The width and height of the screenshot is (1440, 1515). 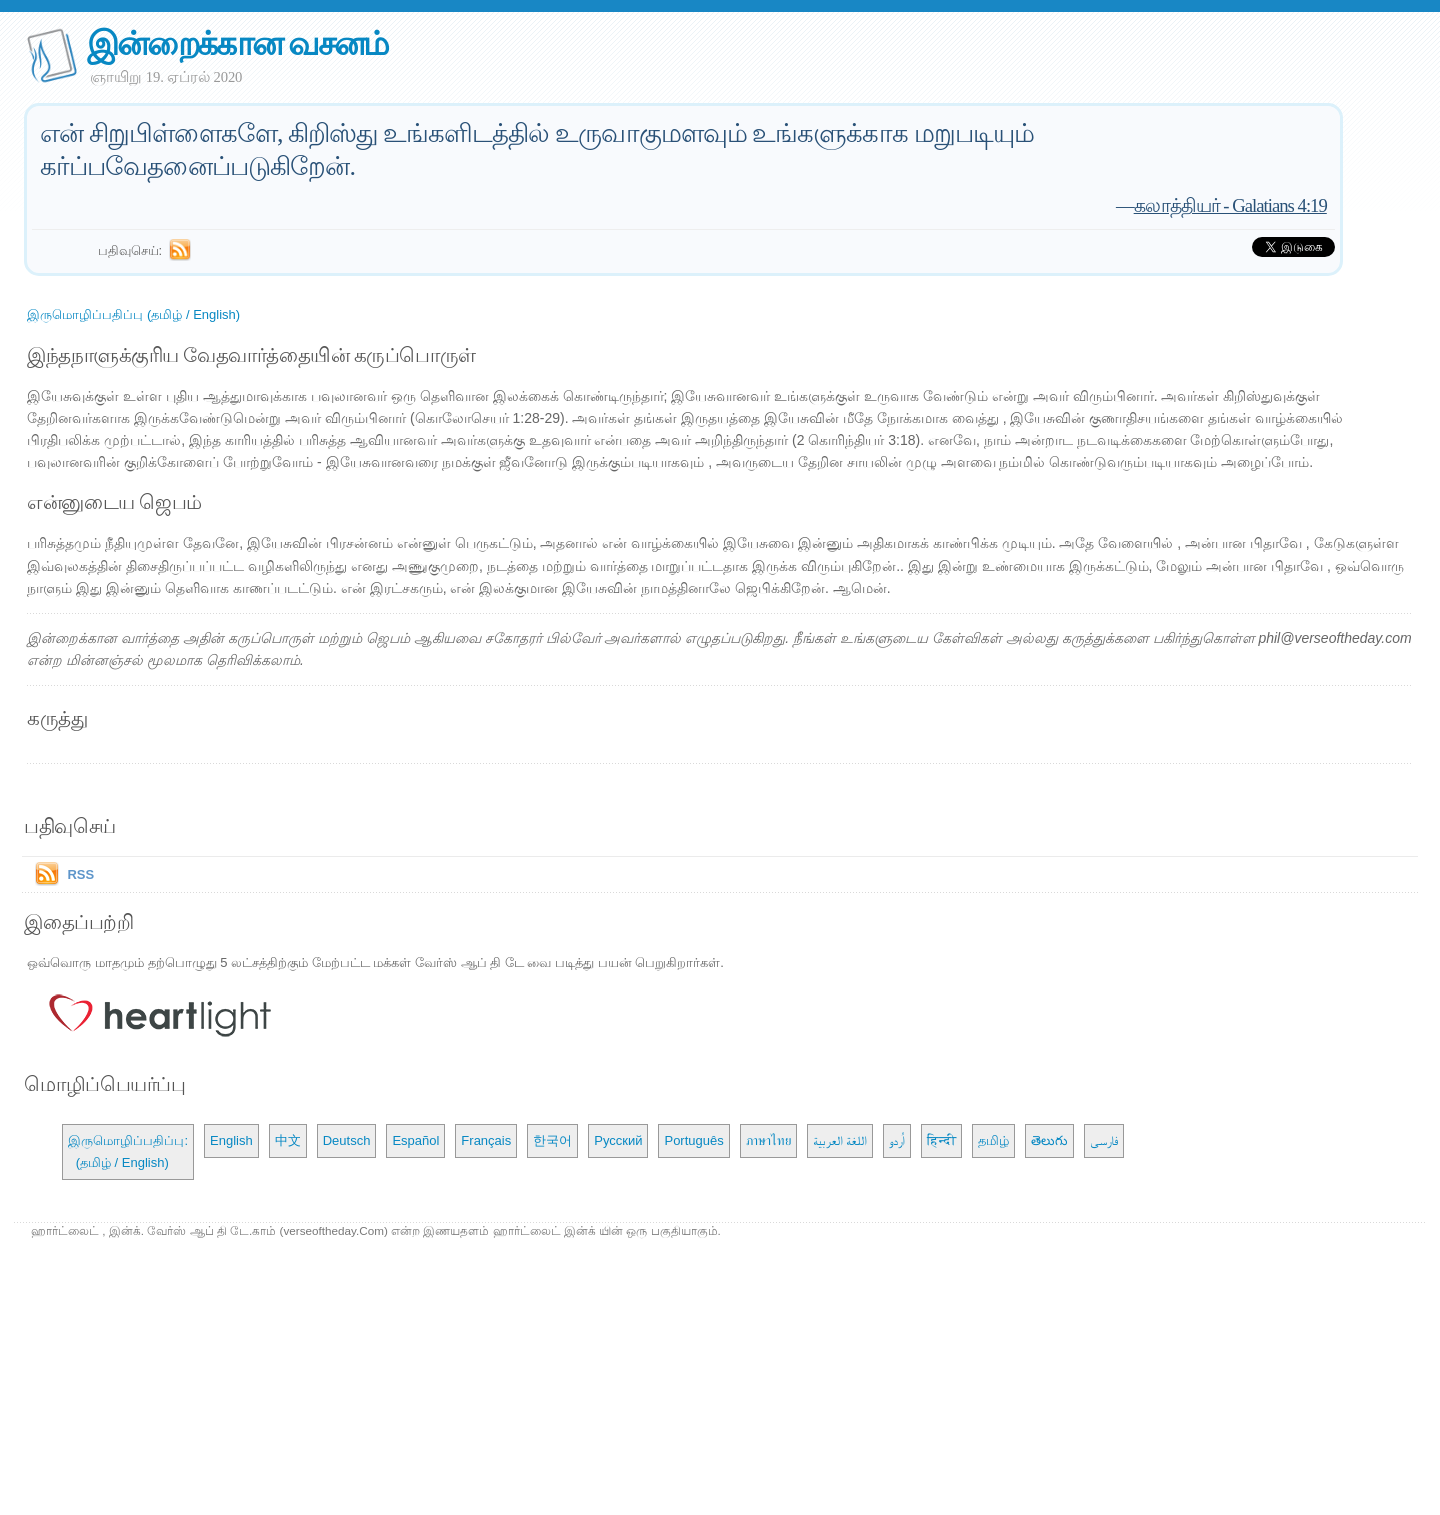 What do you see at coordinates (1230, 205) in the screenshot?
I see `கலாத்தியர் - Galatians 4:19` at bounding box center [1230, 205].